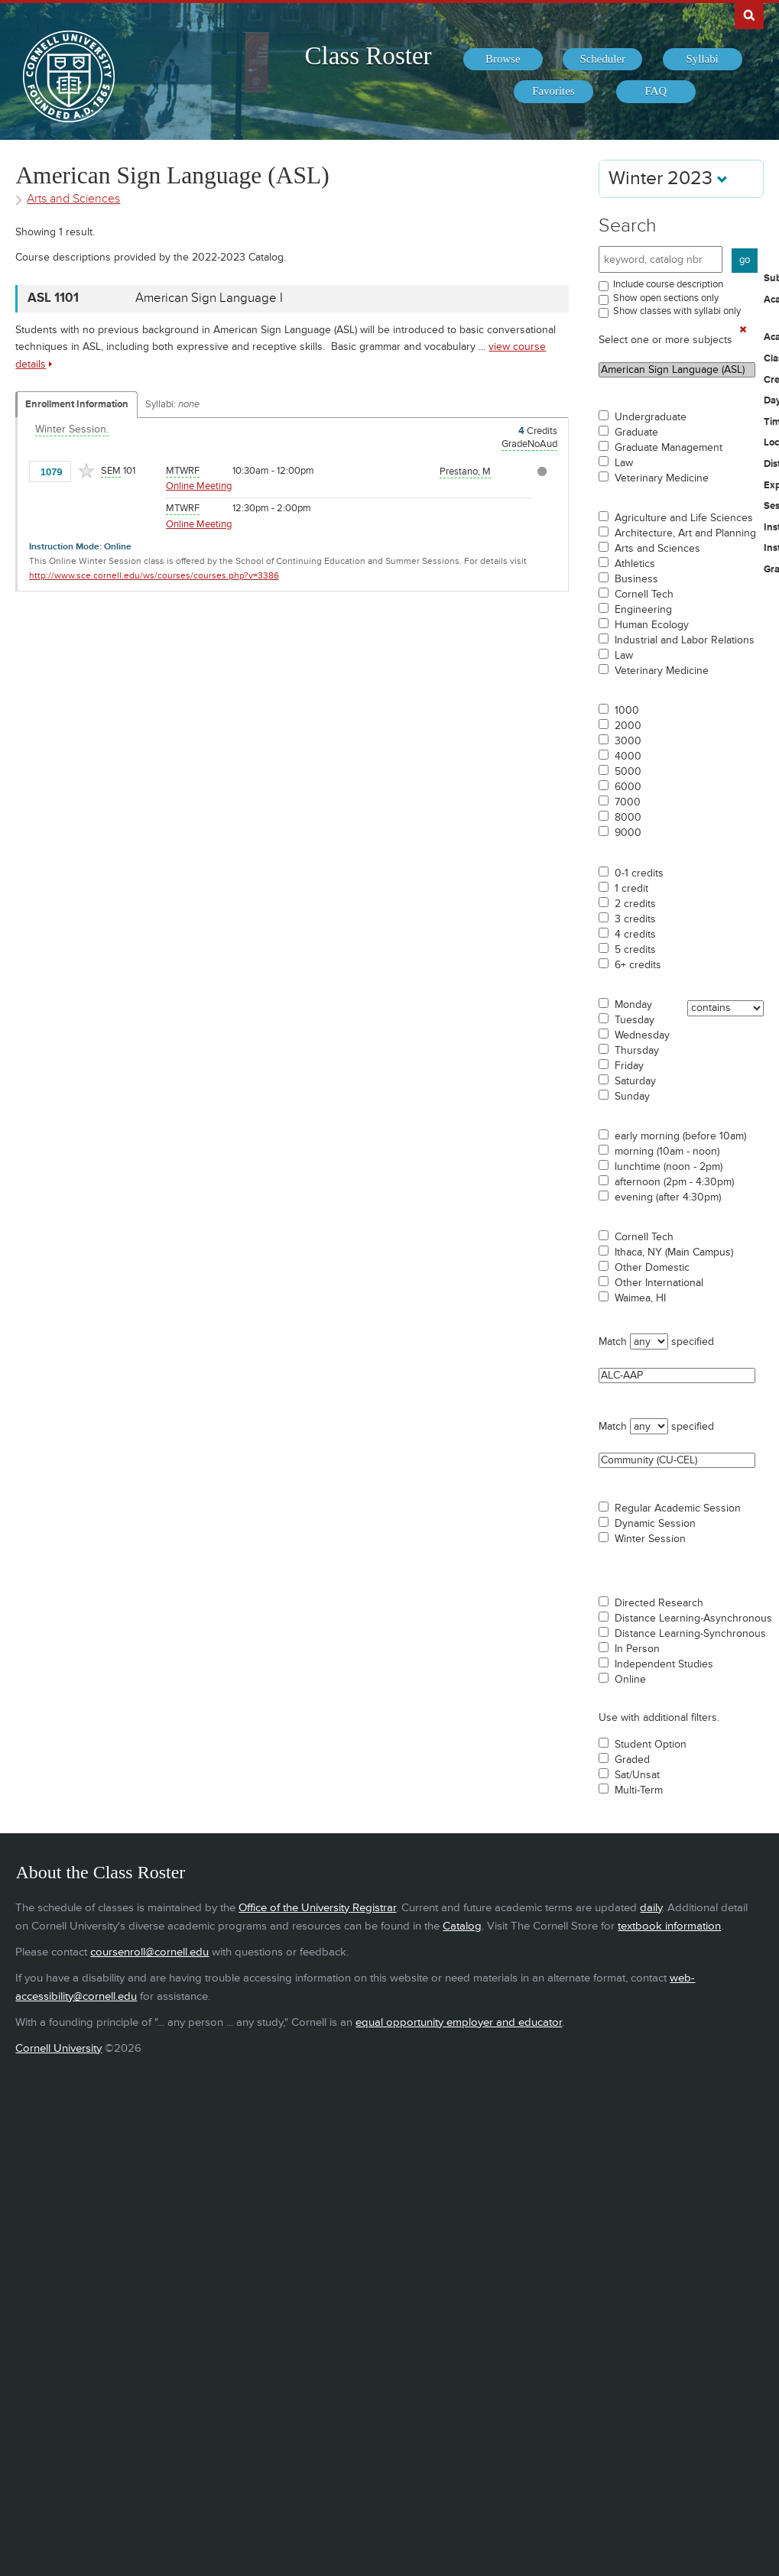  Describe the element at coordinates (674, 1182) in the screenshot. I see `afternoon (2pm - 4:30pm)` at that location.